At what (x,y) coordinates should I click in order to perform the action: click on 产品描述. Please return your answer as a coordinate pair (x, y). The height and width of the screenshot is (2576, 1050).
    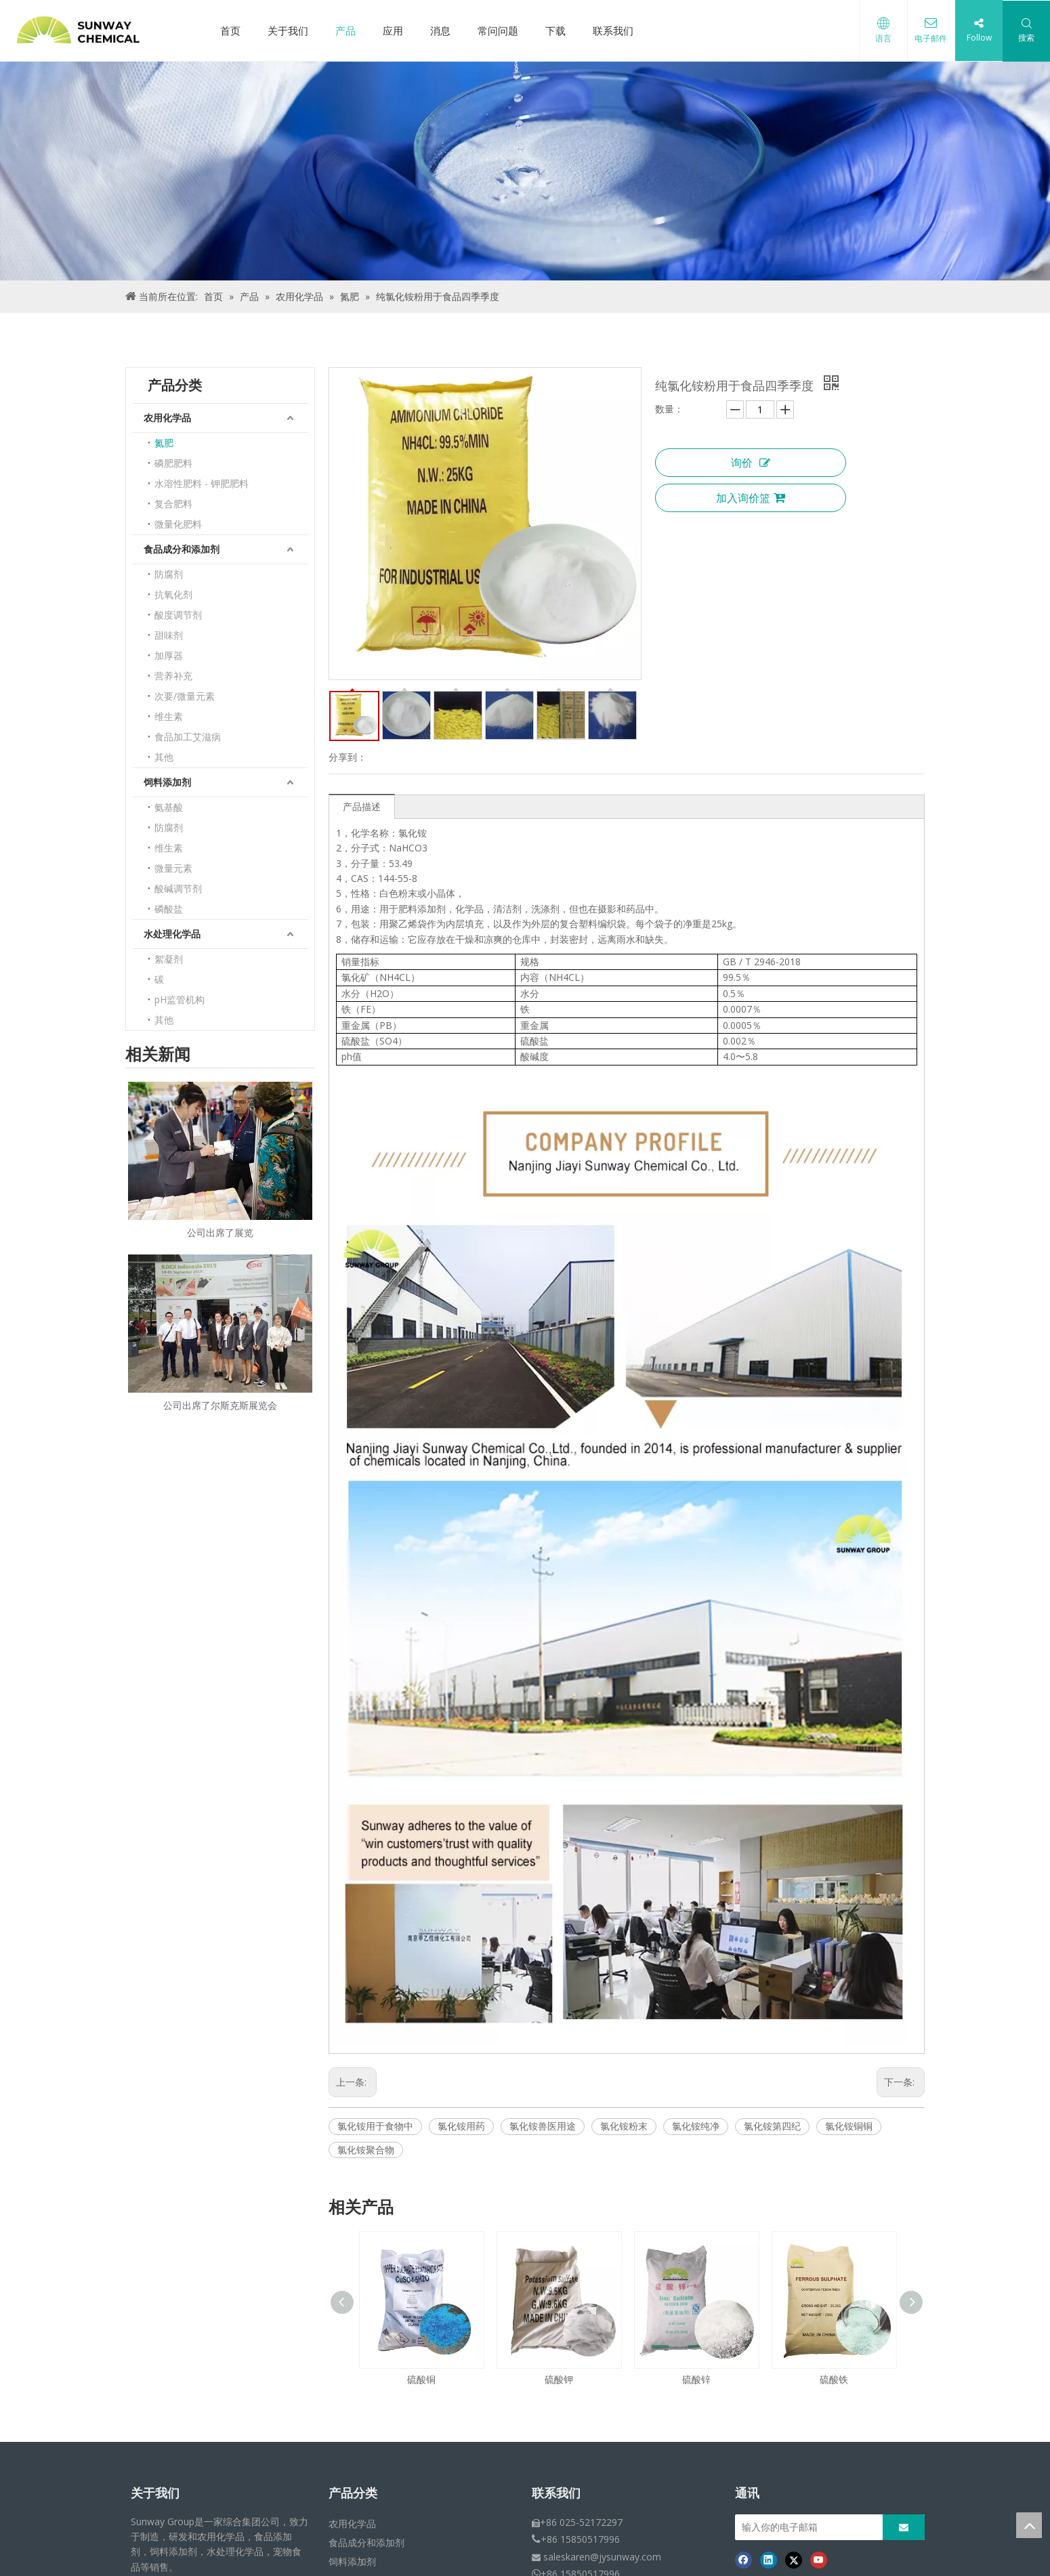
    Looking at the image, I should click on (362, 806).